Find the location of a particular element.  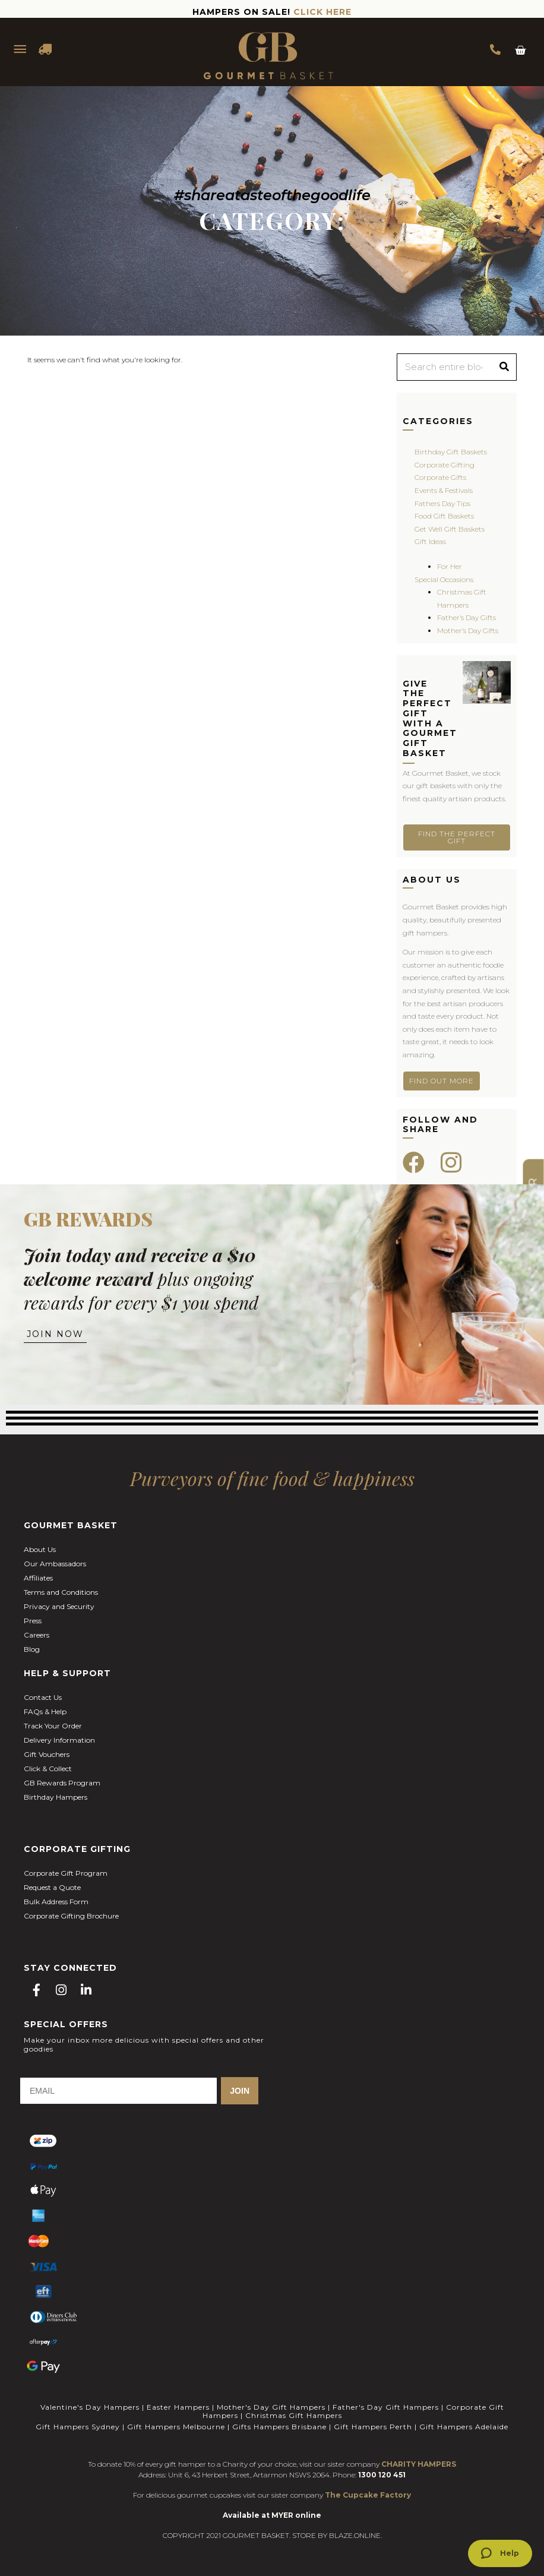

Gift Ideas is located at coordinates (430, 541).